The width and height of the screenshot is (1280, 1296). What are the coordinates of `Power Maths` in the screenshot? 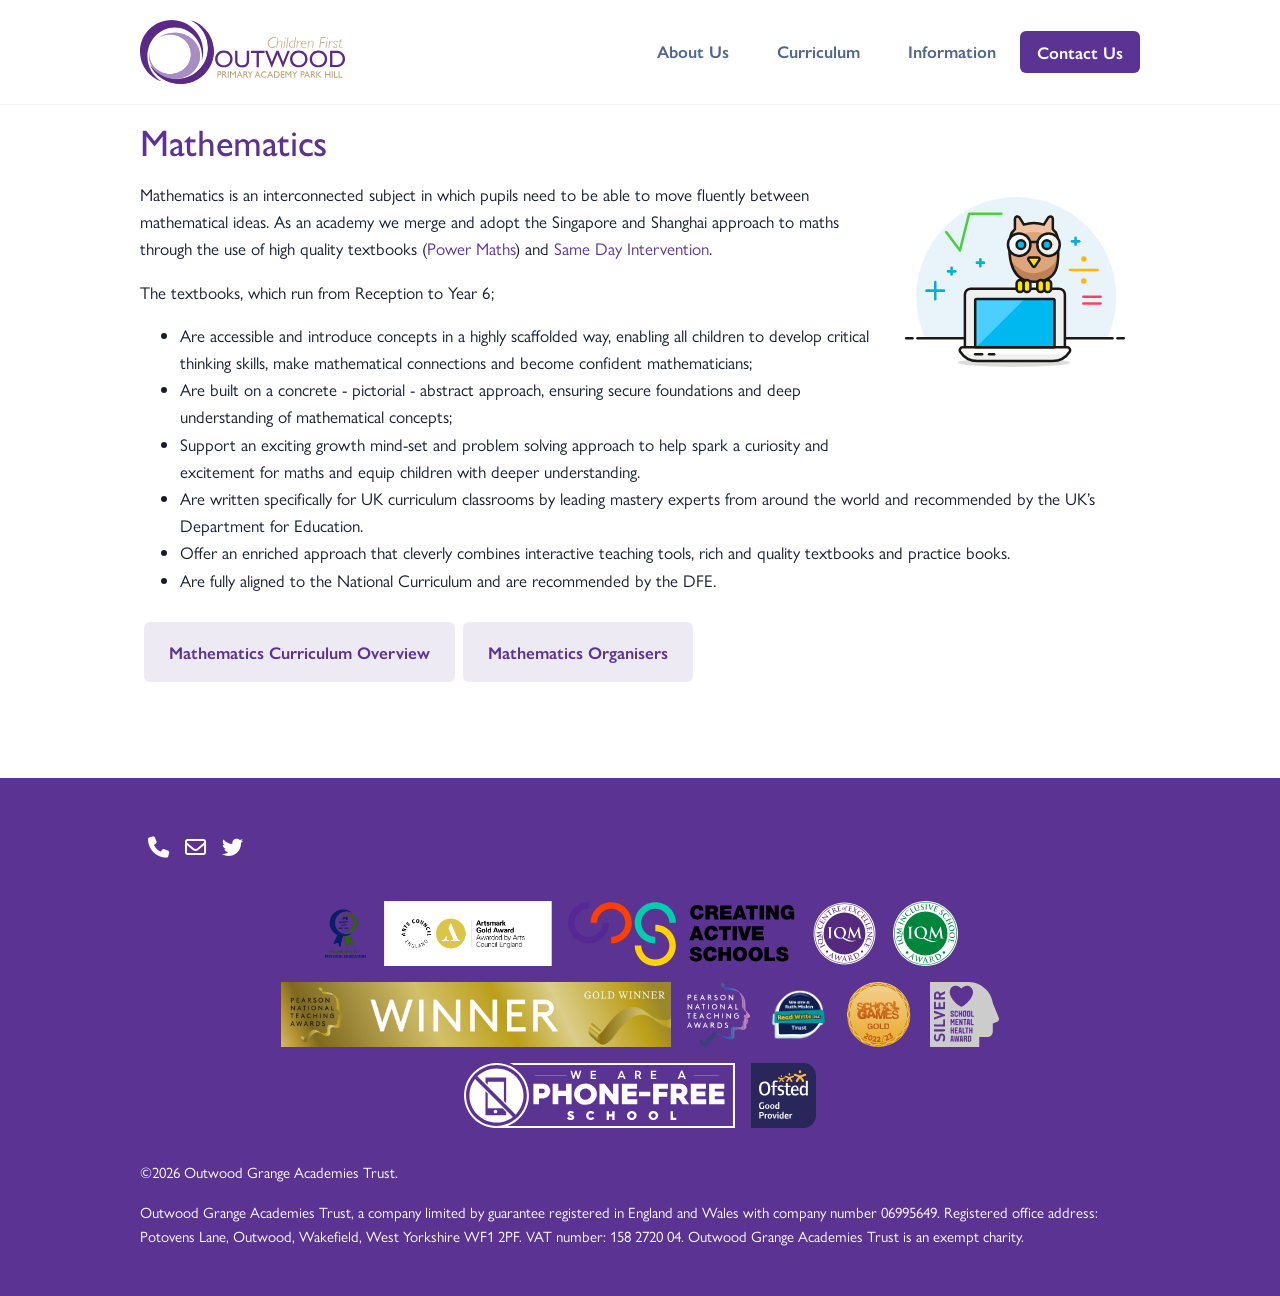 It's located at (471, 248).